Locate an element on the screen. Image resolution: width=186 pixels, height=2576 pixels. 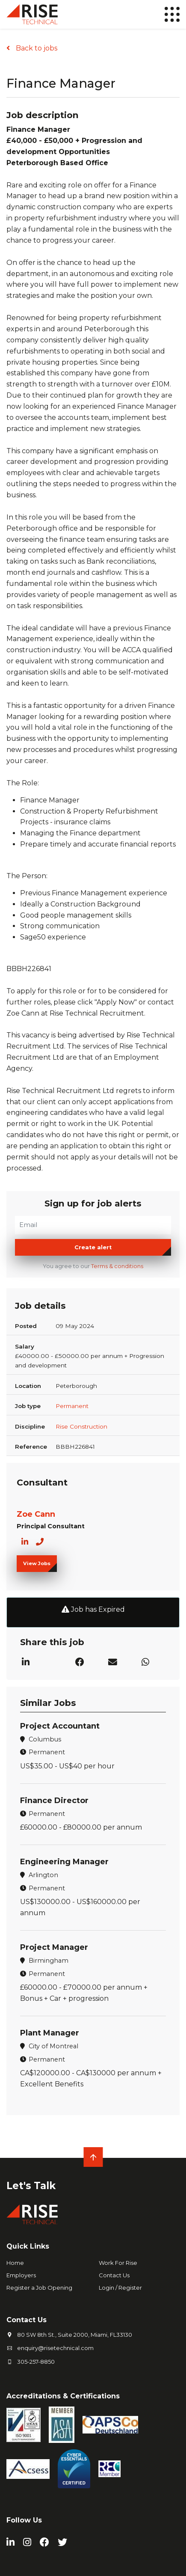
Project Accountant is located at coordinates (60, 1726).